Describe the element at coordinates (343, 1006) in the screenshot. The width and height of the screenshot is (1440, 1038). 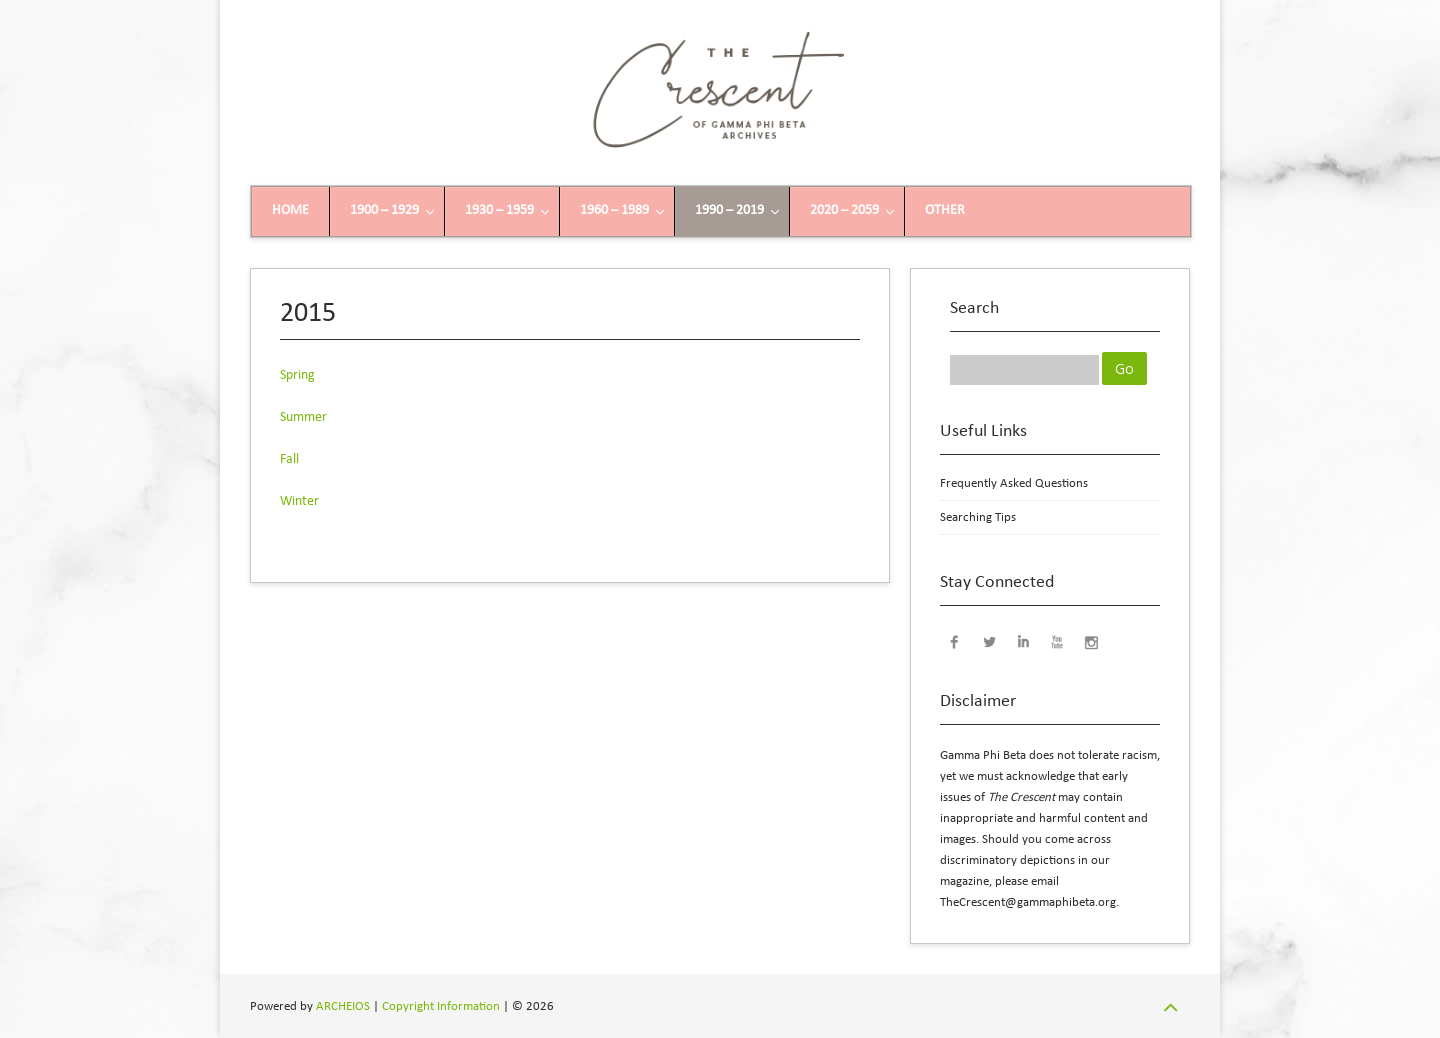
I see `ARCHEIOS` at that location.